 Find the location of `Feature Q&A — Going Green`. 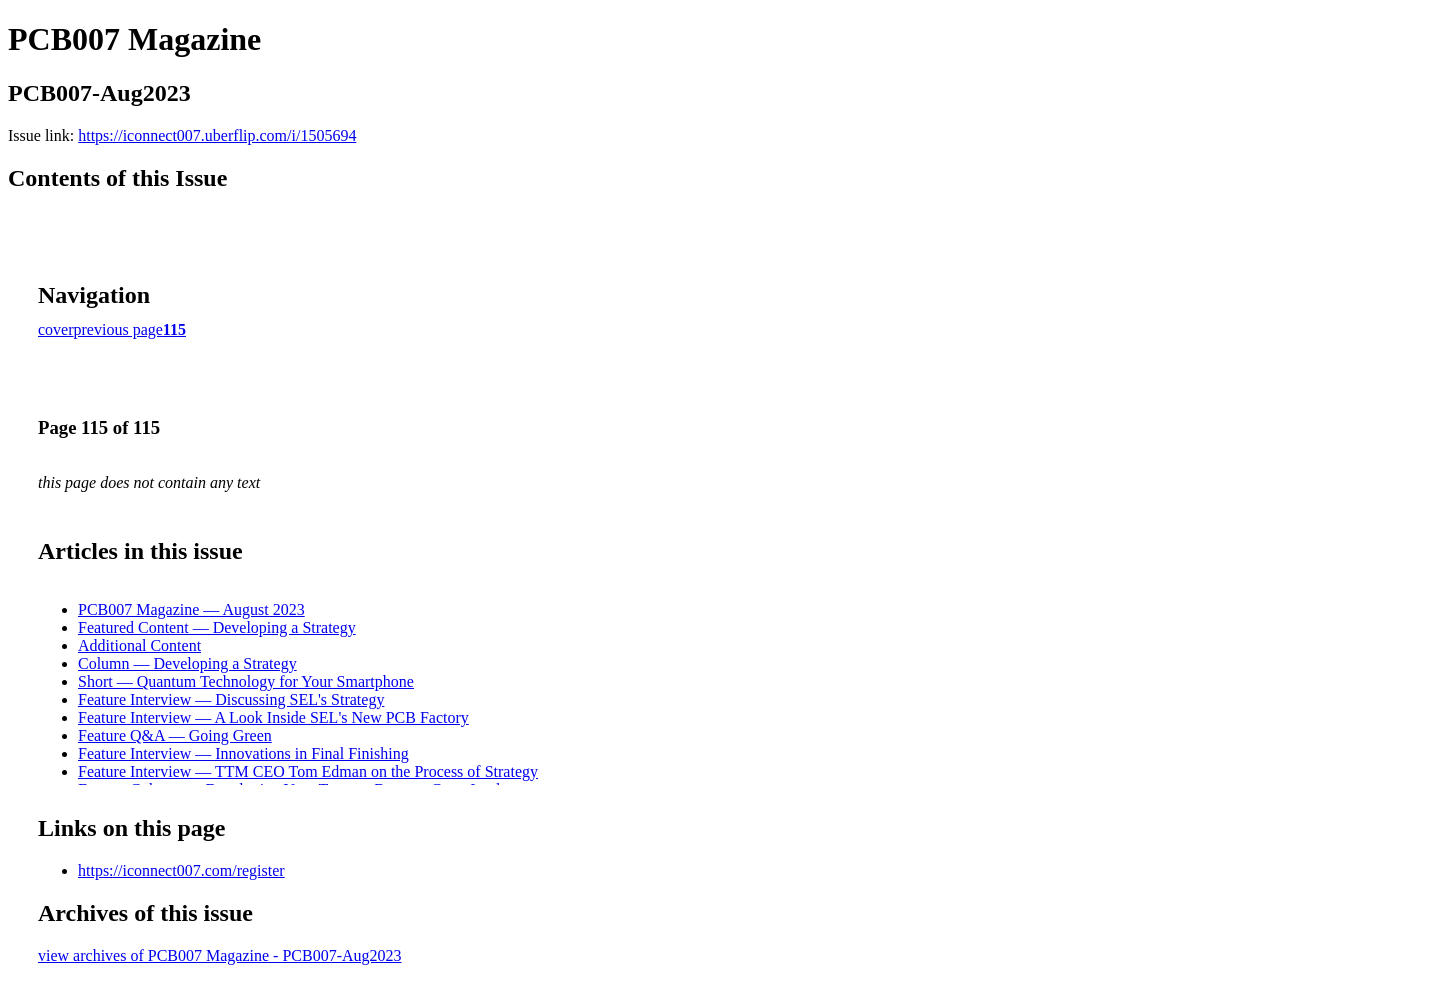

Feature Q&A — Going Green is located at coordinates (175, 735).